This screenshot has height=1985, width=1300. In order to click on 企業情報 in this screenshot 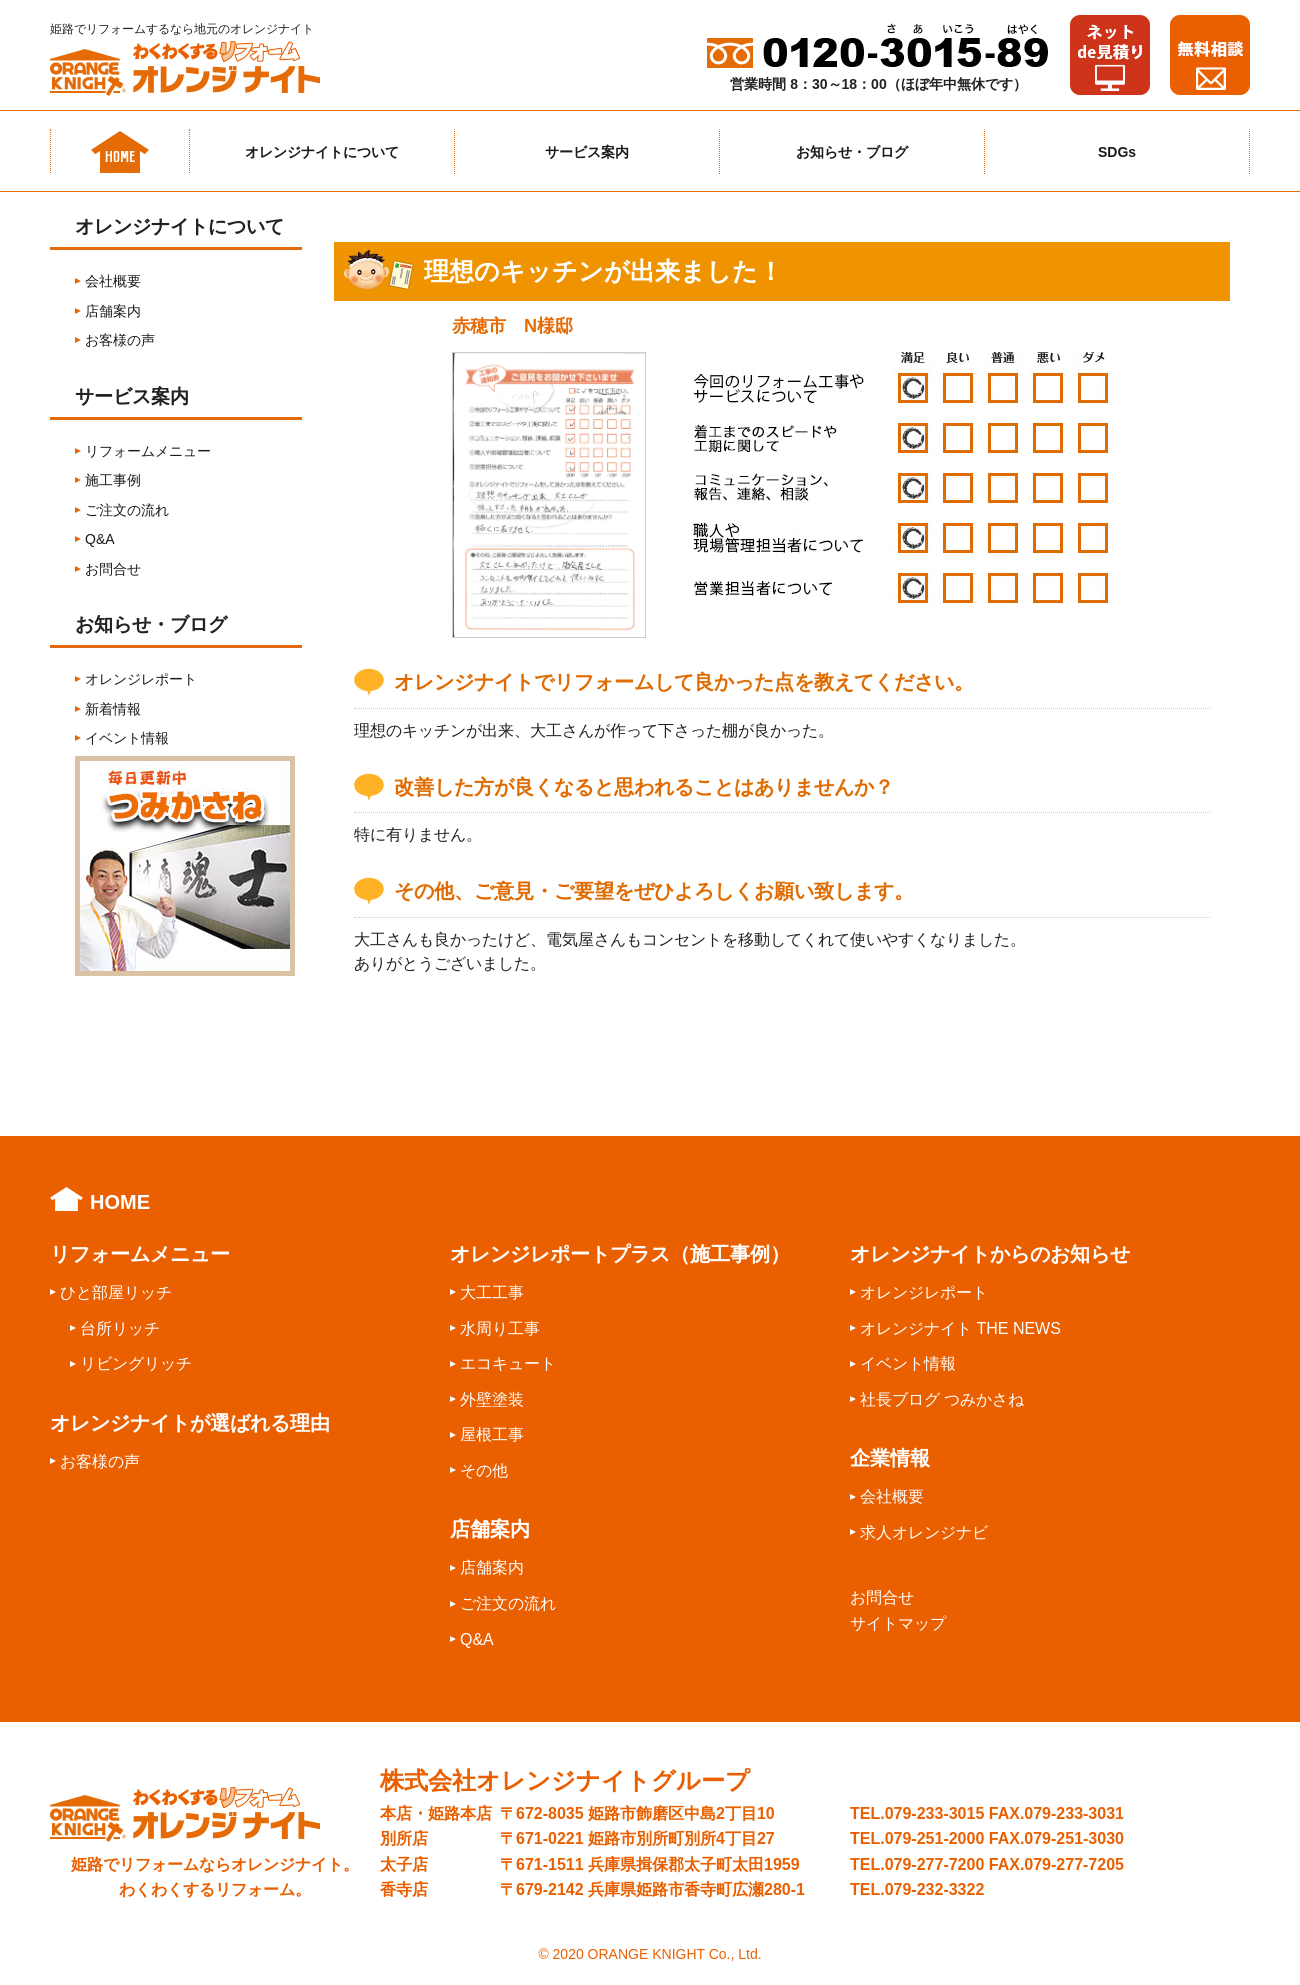, I will do `click(890, 1458)`.